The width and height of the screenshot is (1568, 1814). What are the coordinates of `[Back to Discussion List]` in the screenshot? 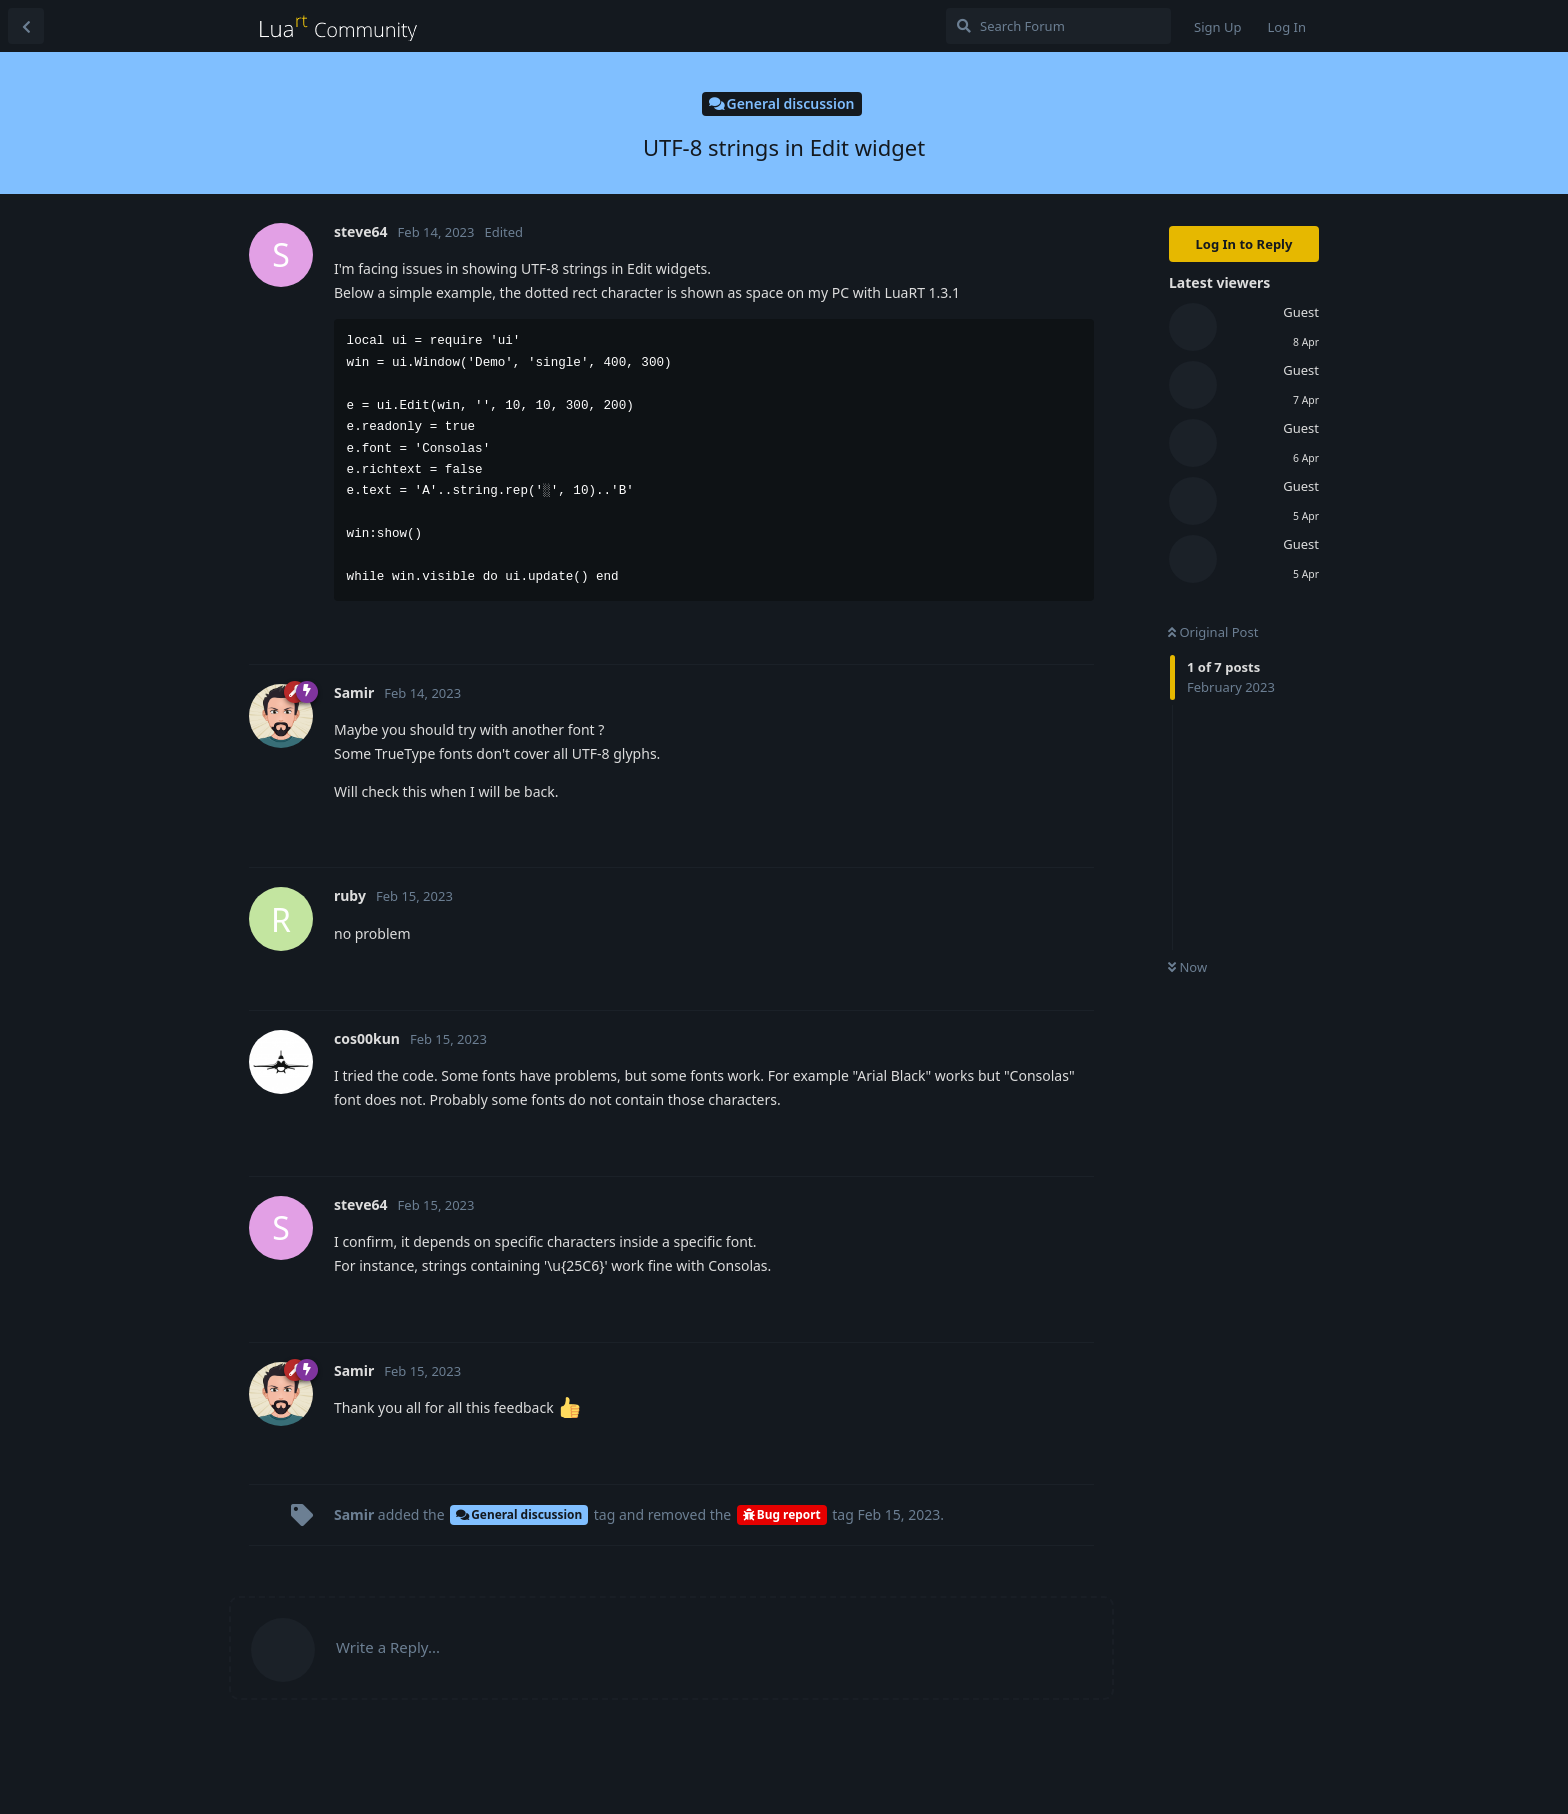 It's located at (26, 26).